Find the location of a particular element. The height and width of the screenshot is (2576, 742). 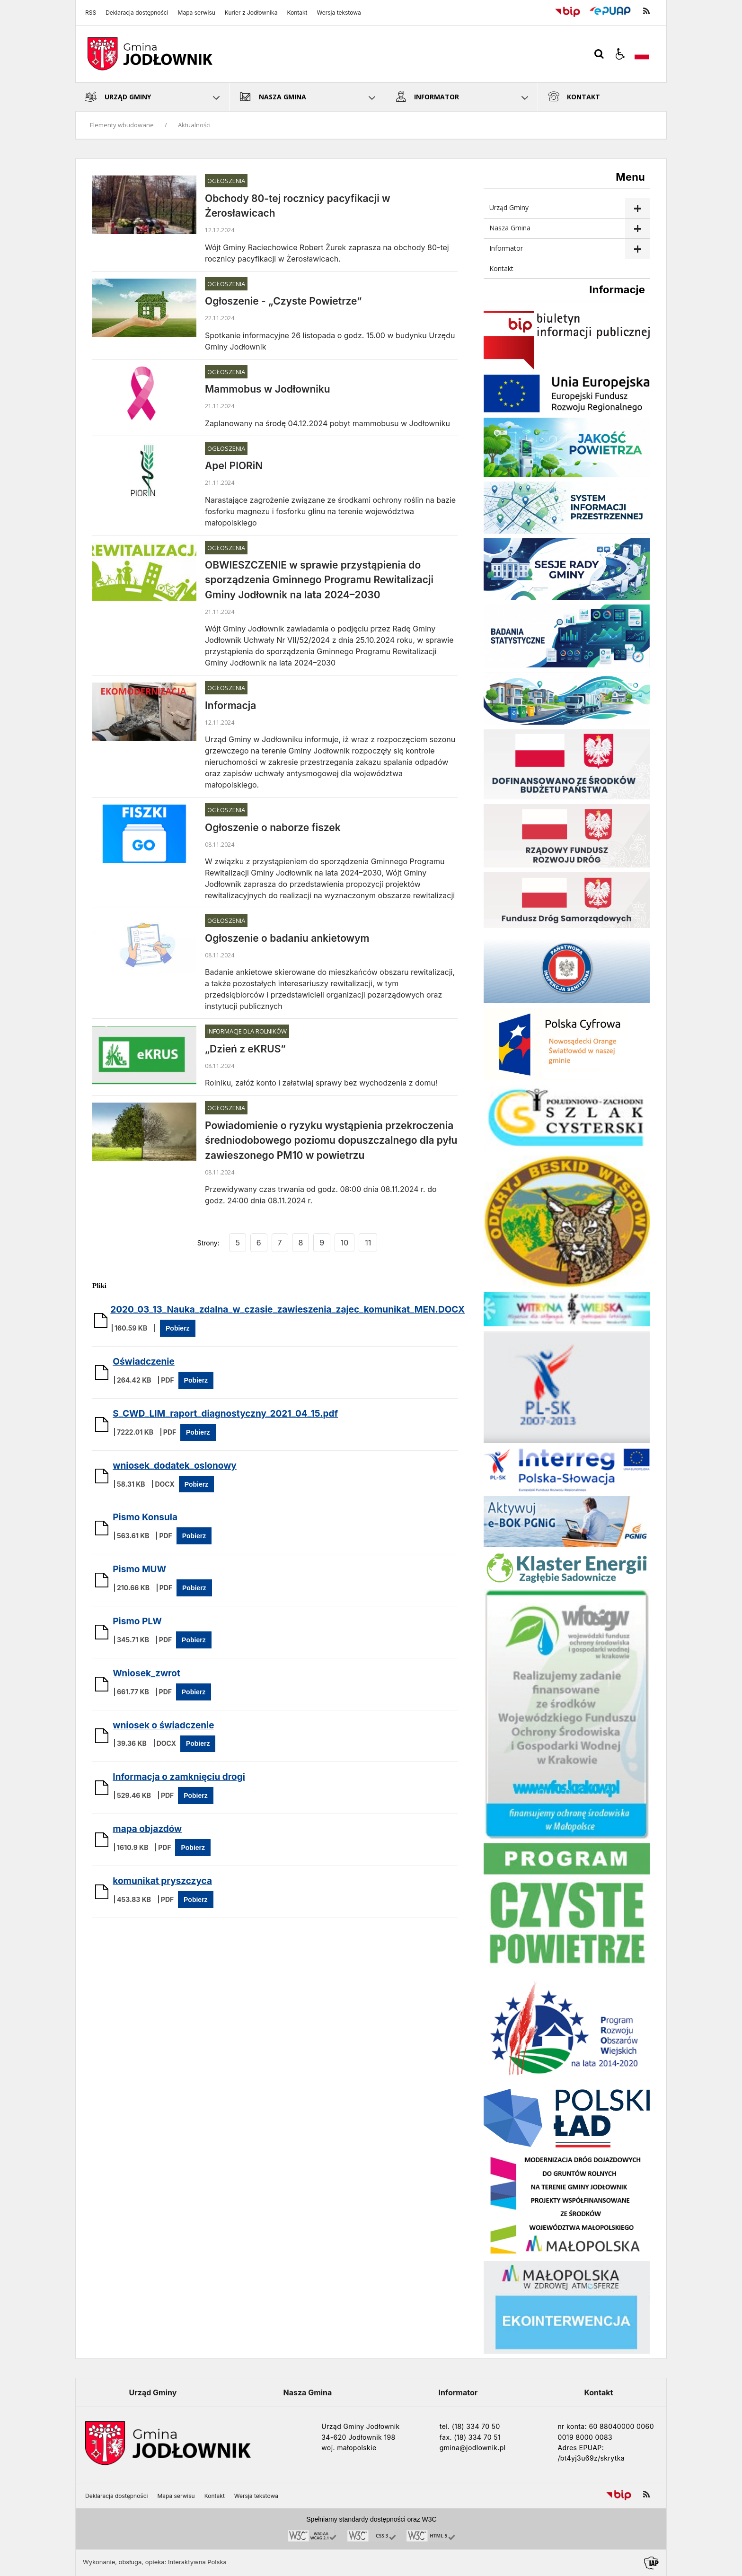

Informator is located at coordinates (506, 248).